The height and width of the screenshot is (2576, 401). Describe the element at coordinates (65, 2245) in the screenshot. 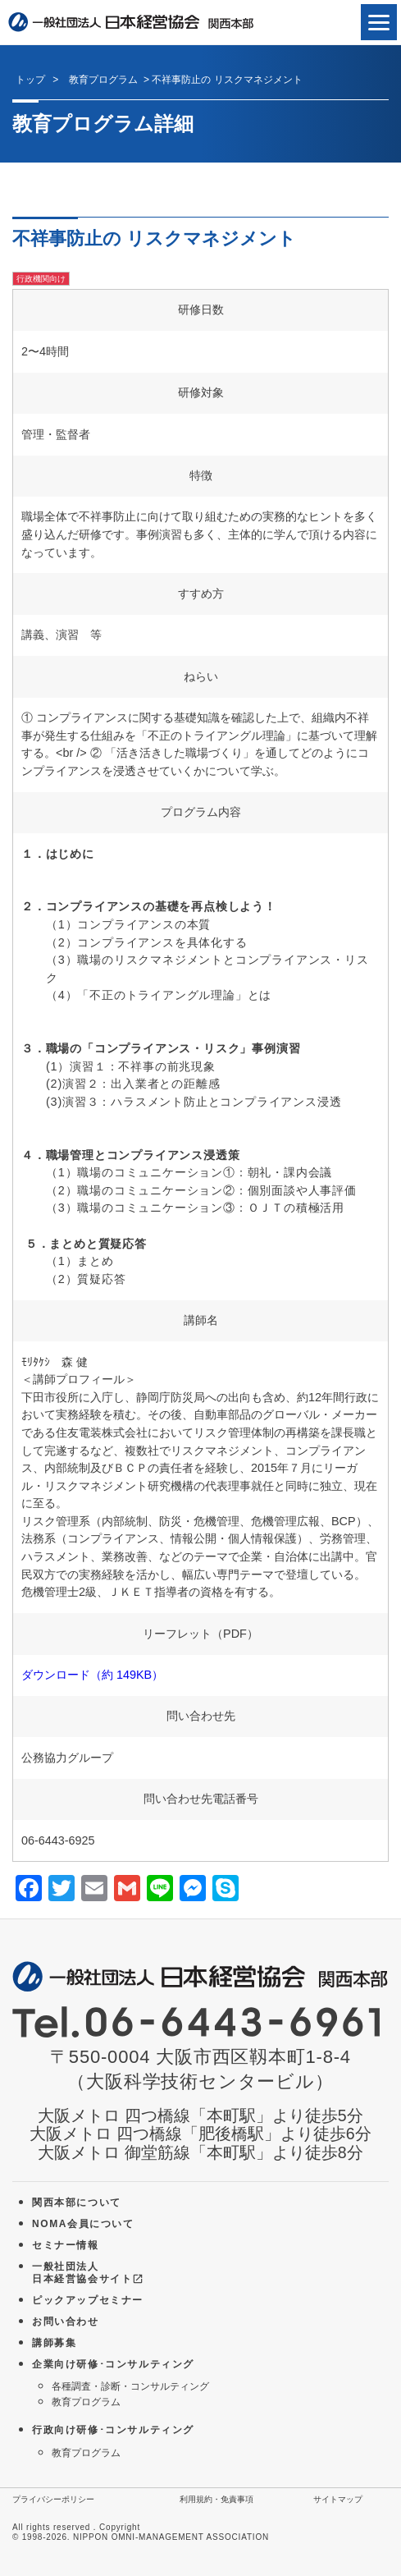

I see `セミナー情報` at that location.